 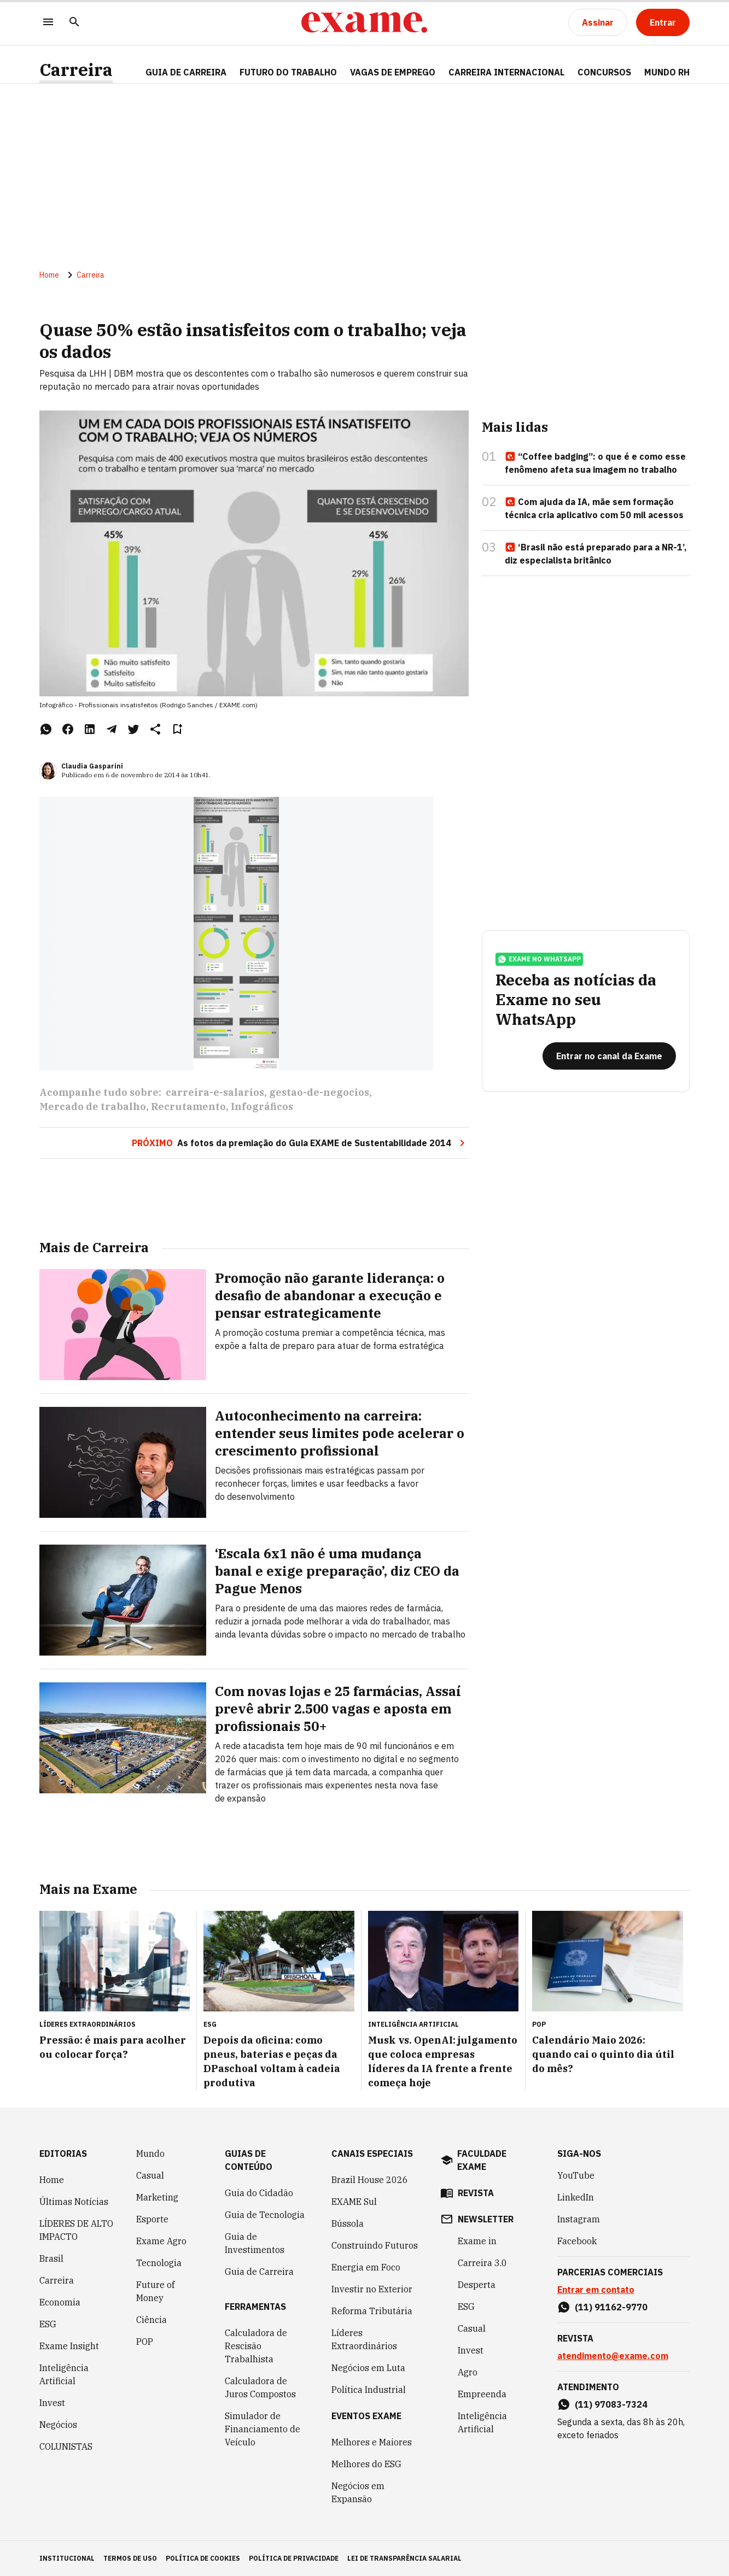 I want to click on Negócios em Expansão, so click(x=357, y=2492).